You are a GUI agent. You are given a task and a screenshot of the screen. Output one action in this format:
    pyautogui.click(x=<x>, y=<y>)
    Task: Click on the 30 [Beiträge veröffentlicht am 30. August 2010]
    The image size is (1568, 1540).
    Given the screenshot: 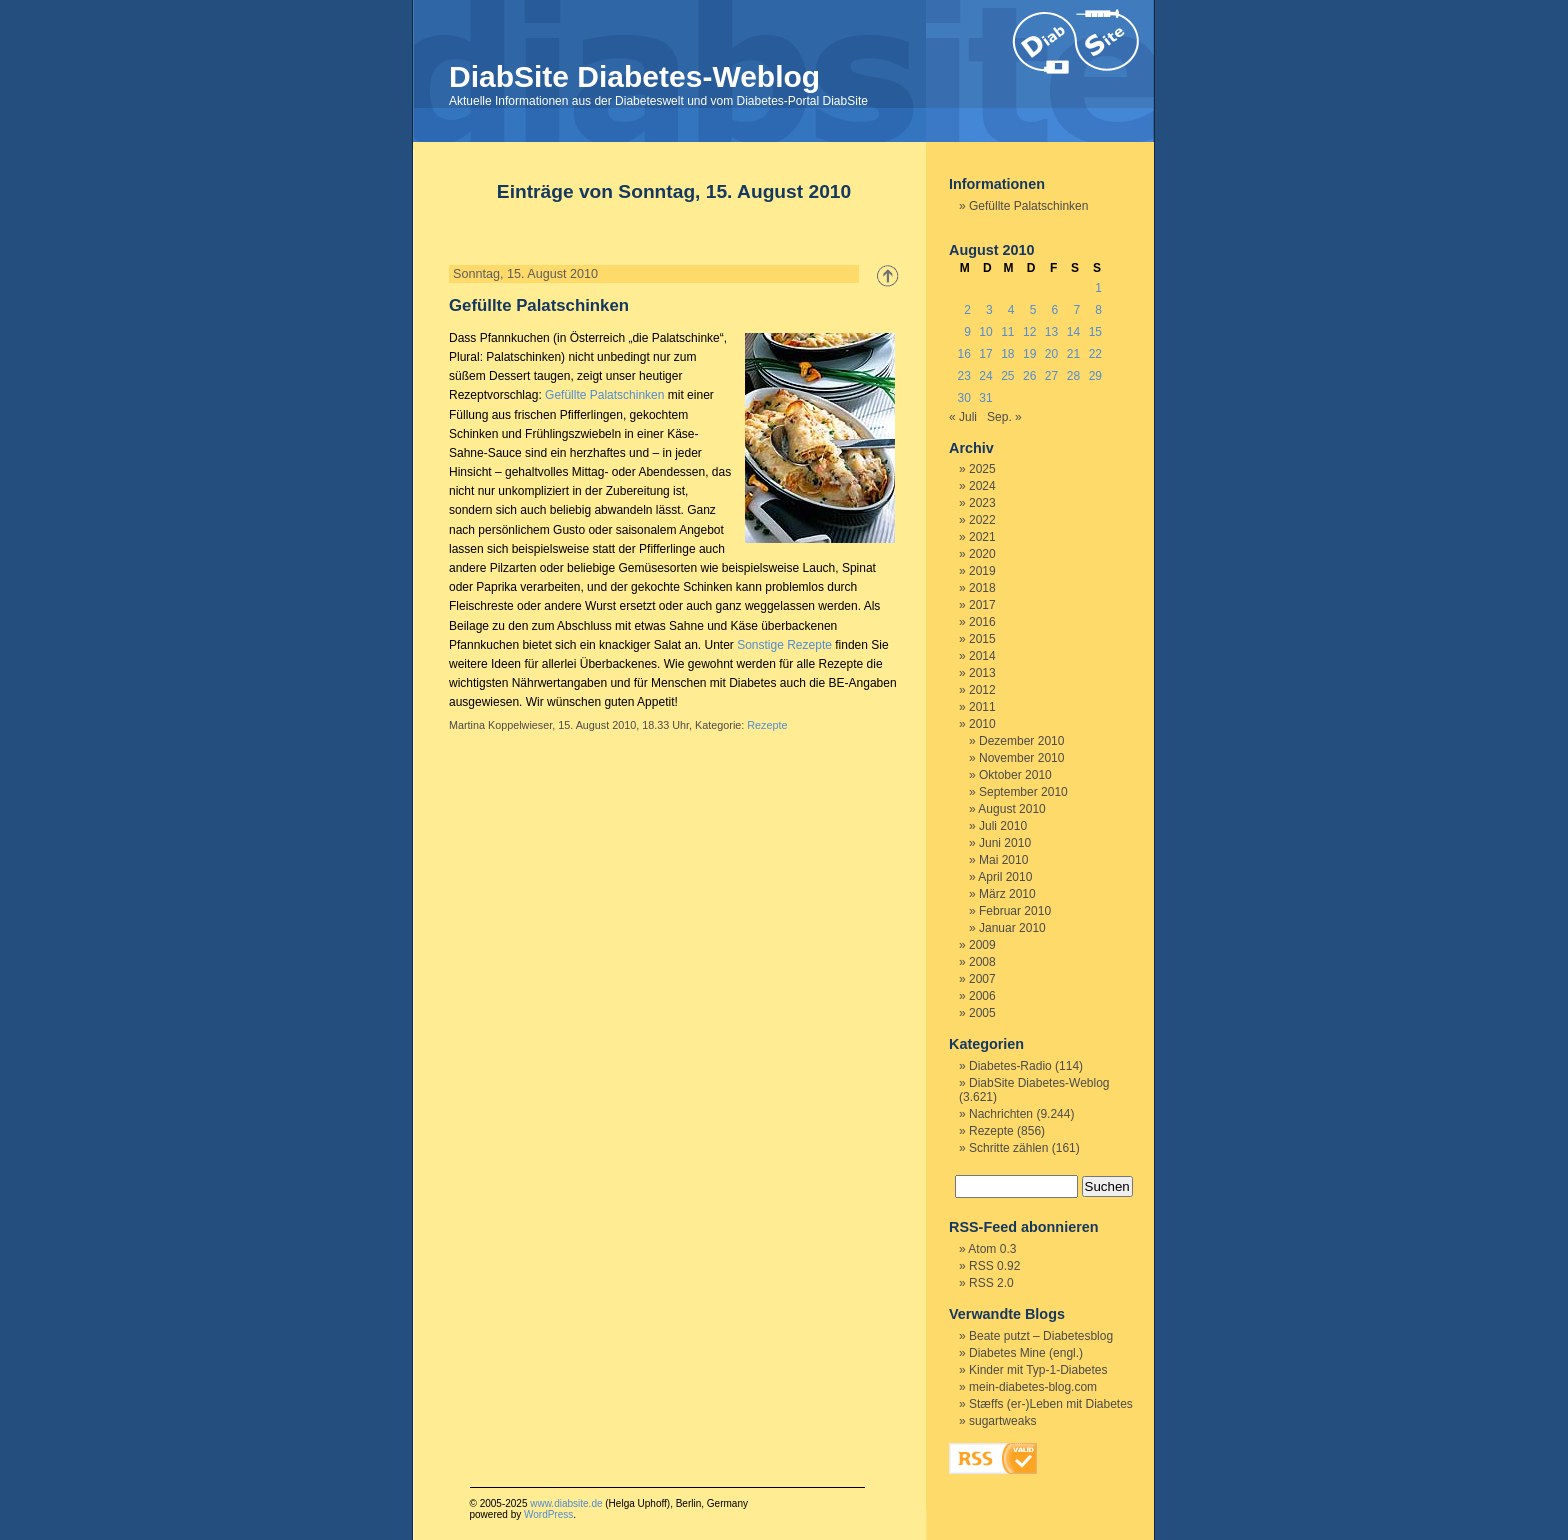 What is the action you would take?
    pyautogui.click(x=963, y=398)
    